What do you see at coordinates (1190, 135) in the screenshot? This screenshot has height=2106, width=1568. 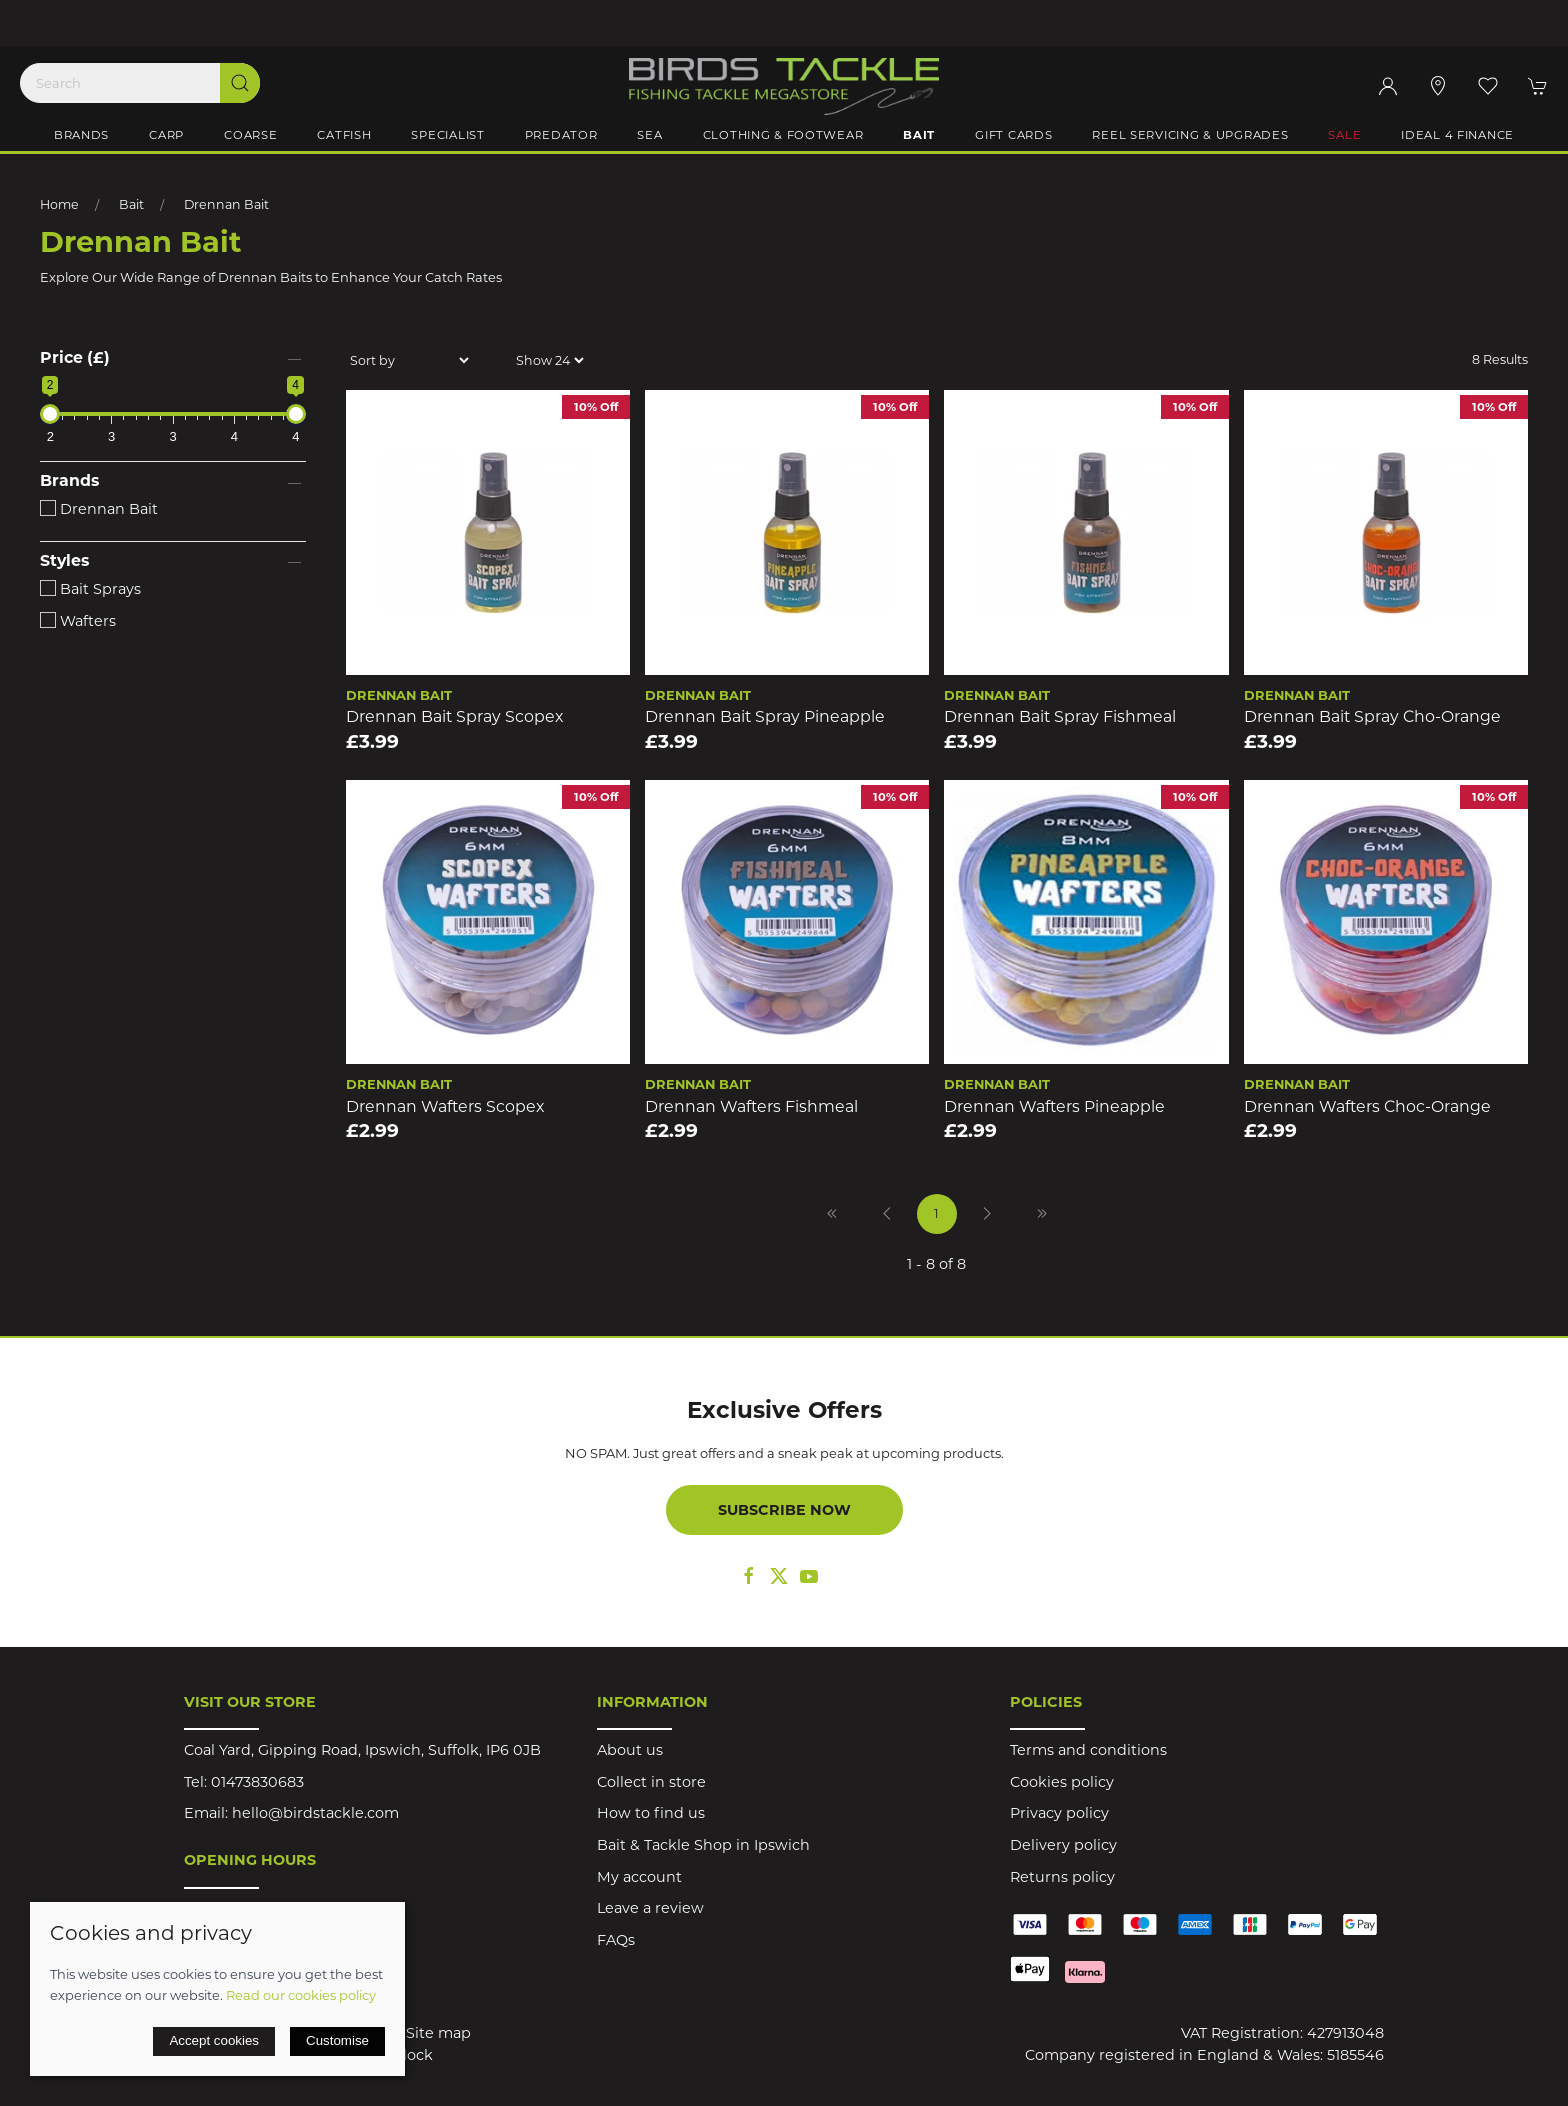 I see `Reel Servicing & Upgrades` at bounding box center [1190, 135].